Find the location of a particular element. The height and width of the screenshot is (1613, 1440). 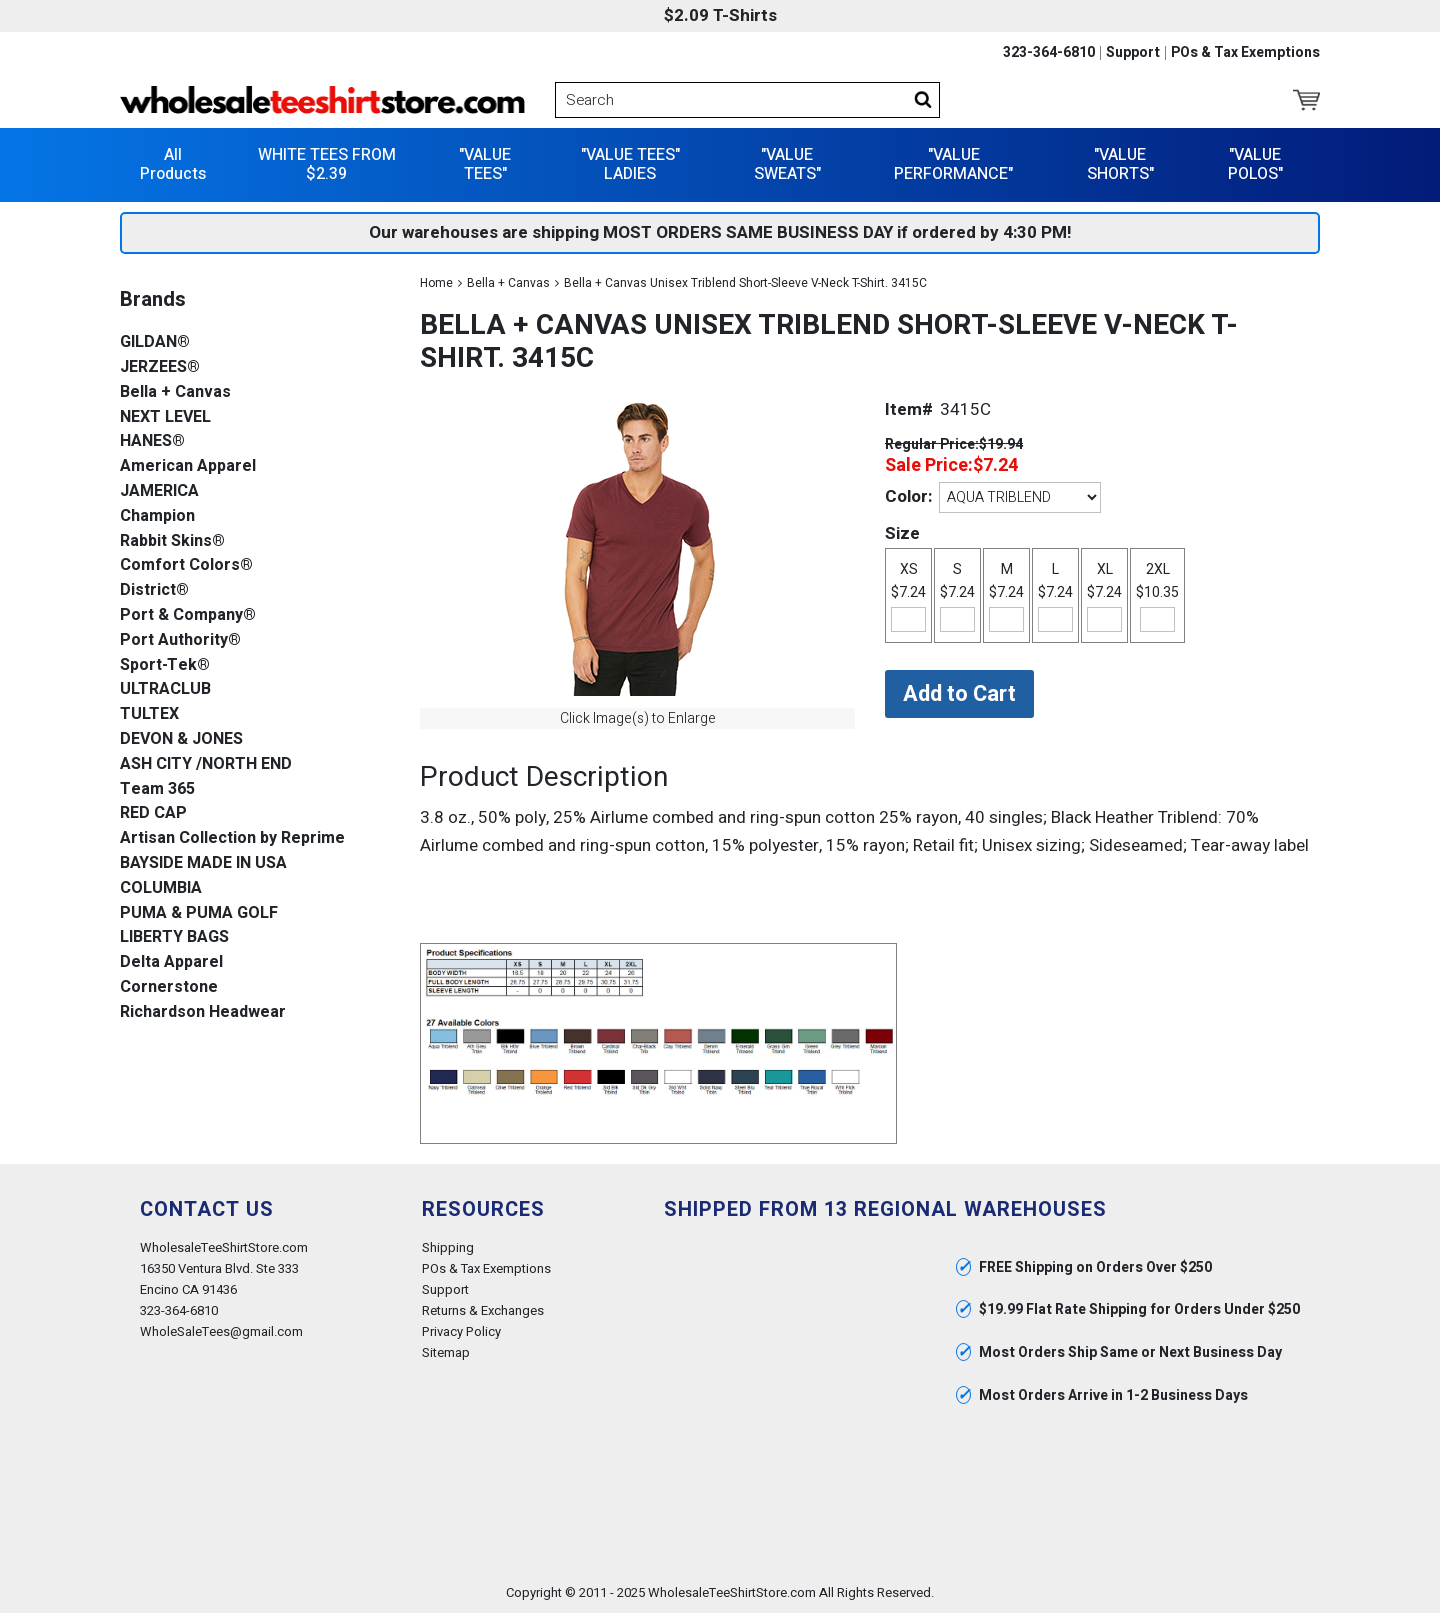

Artisan Collection by Reprime is located at coordinates (232, 838).